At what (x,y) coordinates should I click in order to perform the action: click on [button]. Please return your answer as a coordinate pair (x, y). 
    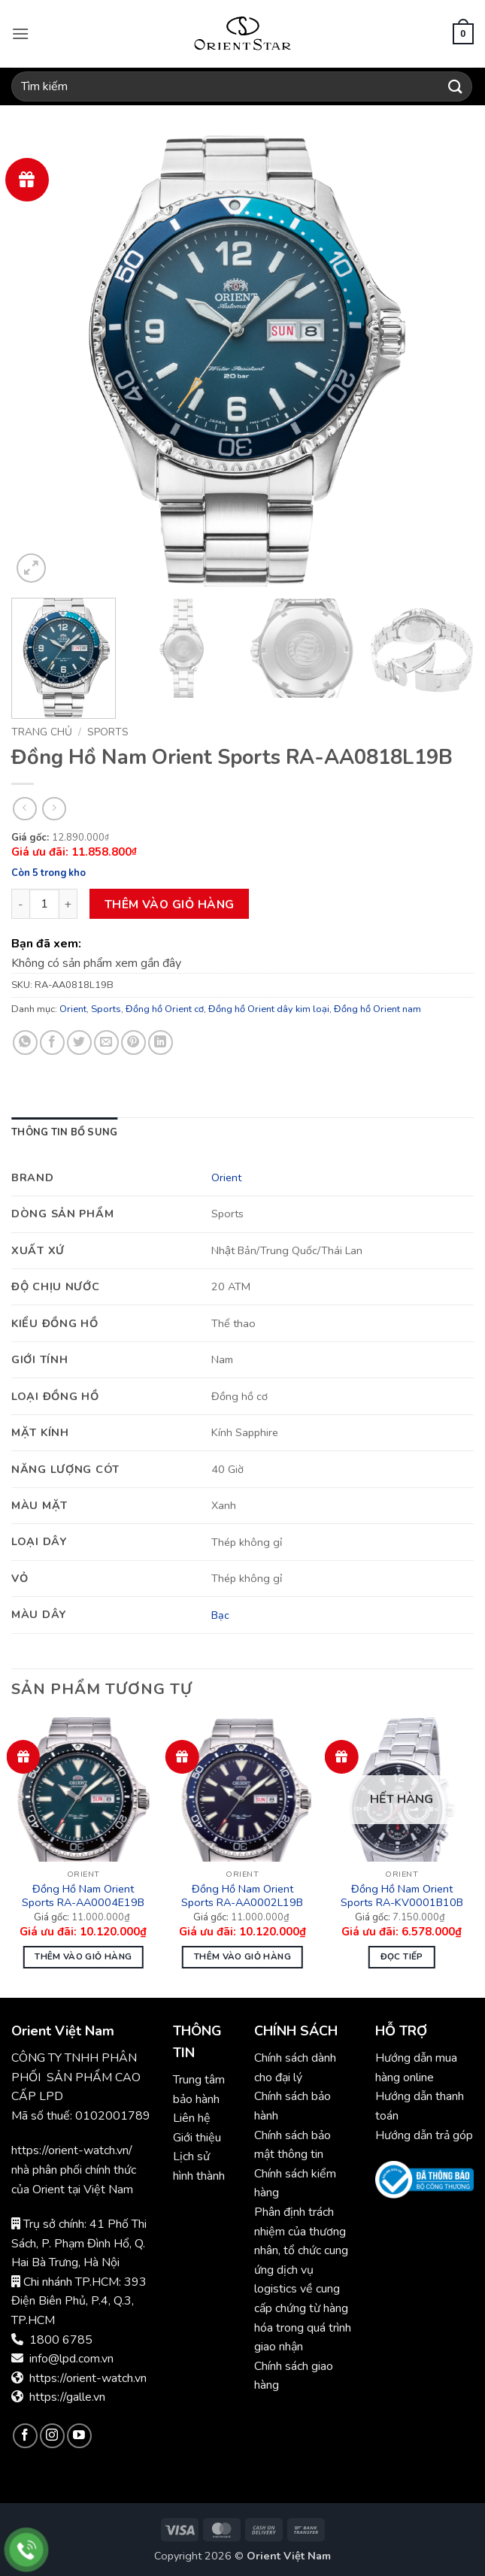
    Looking at the image, I should click on (20, 33).